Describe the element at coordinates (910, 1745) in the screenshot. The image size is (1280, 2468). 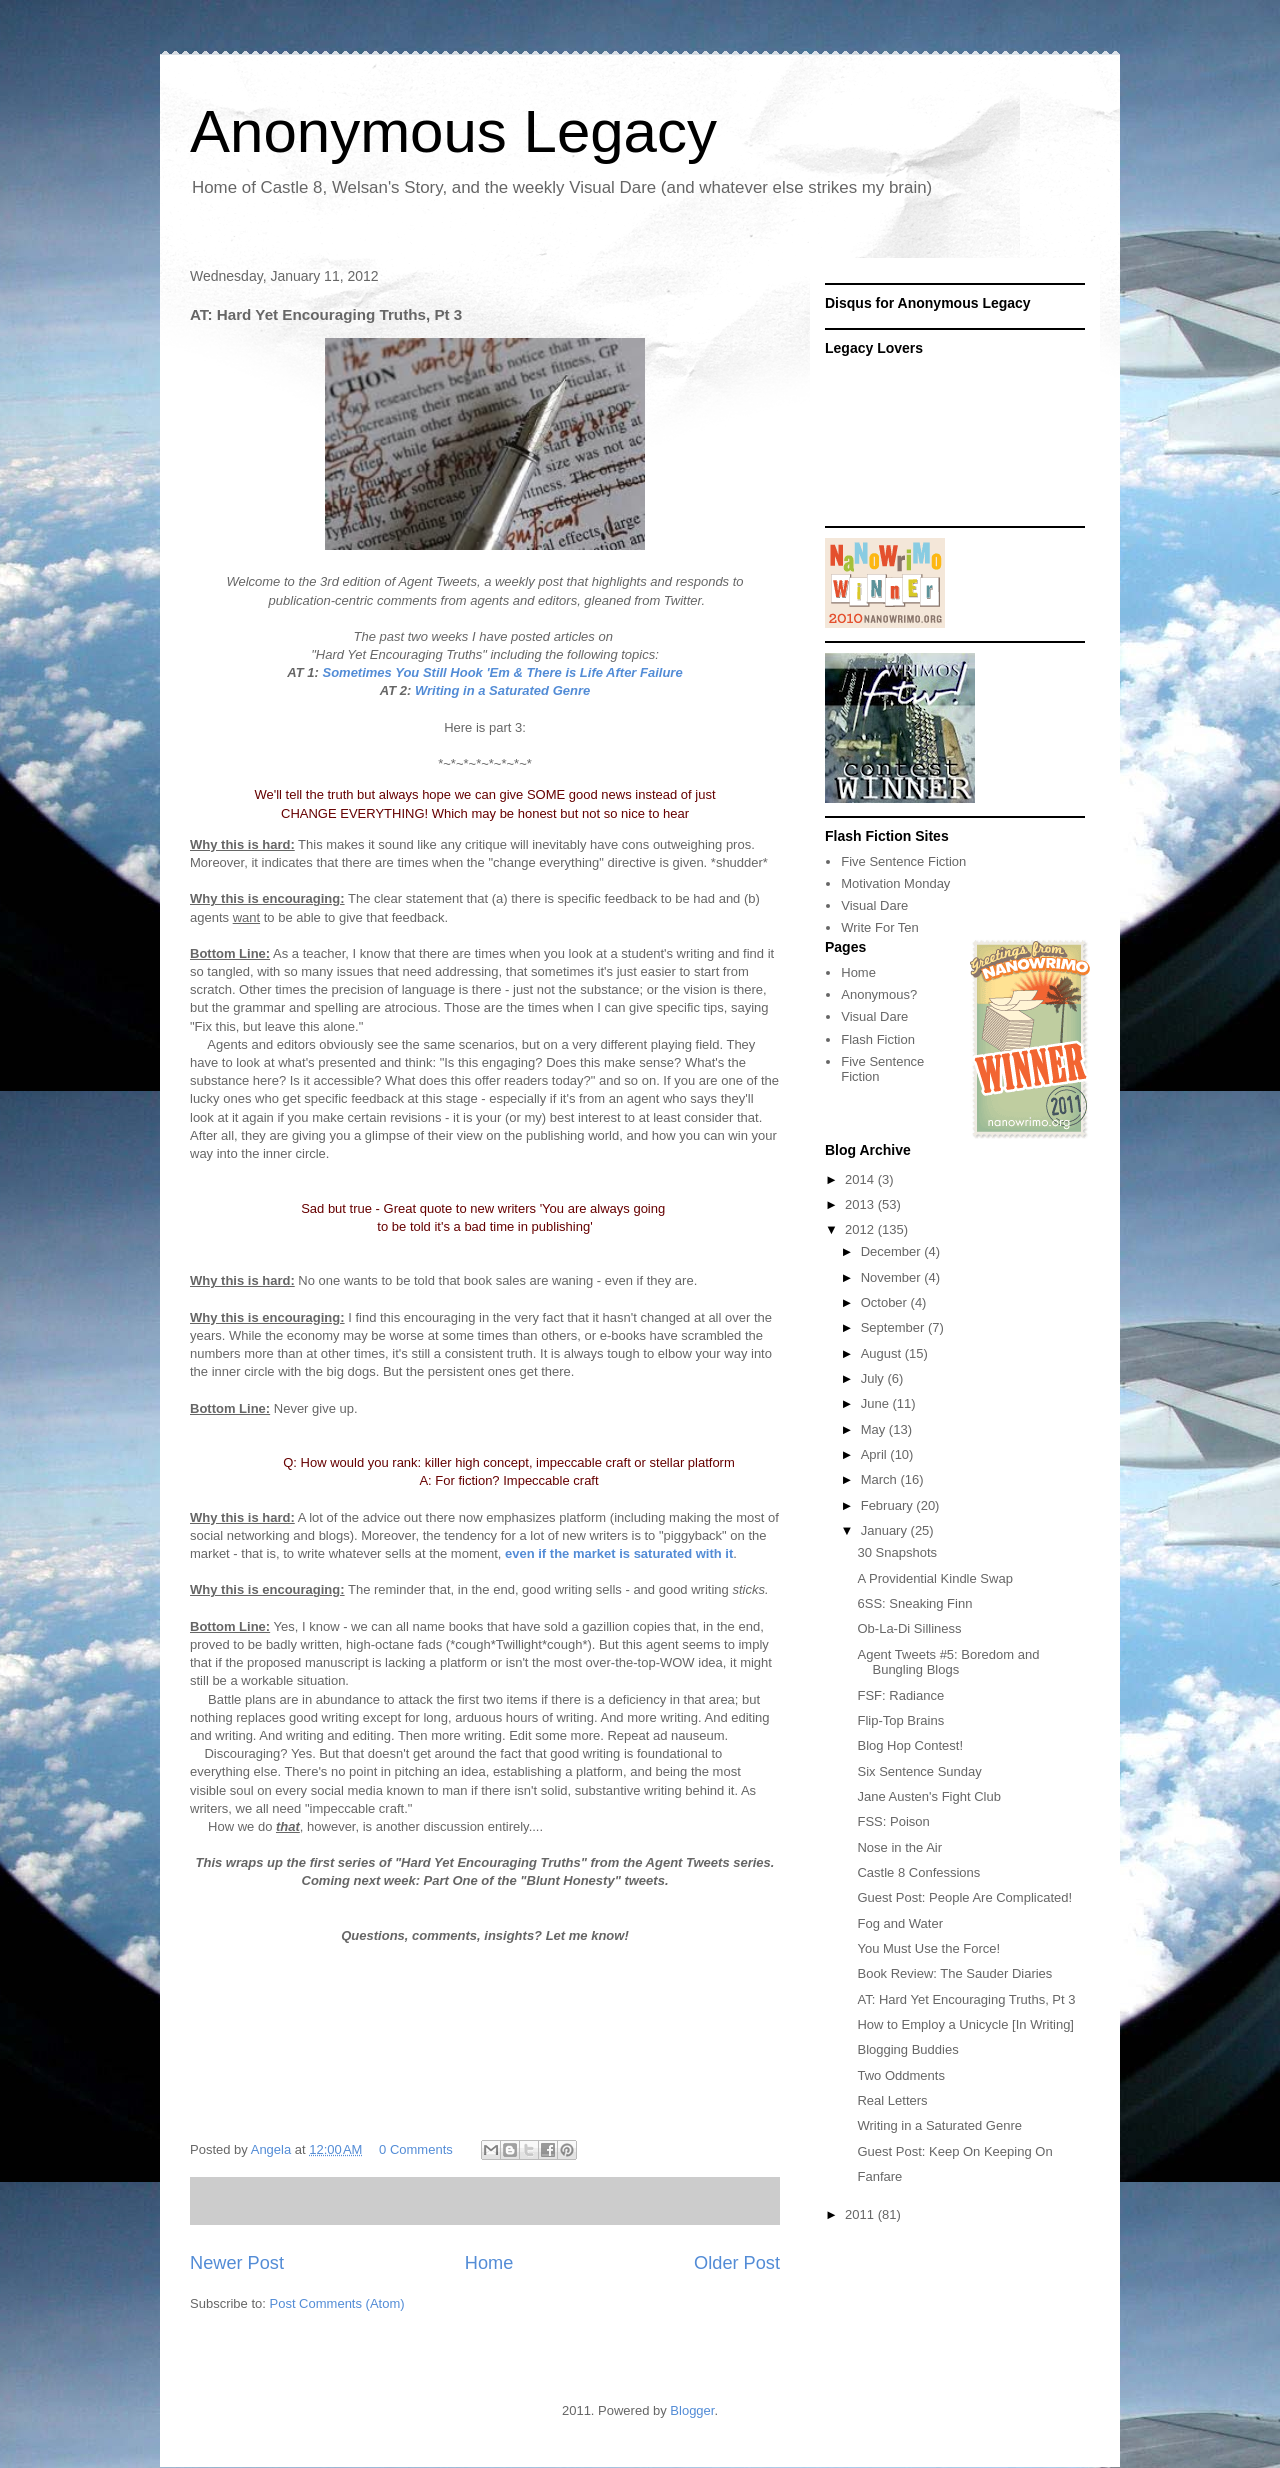
I see `Blog Hop Contest!` at that location.